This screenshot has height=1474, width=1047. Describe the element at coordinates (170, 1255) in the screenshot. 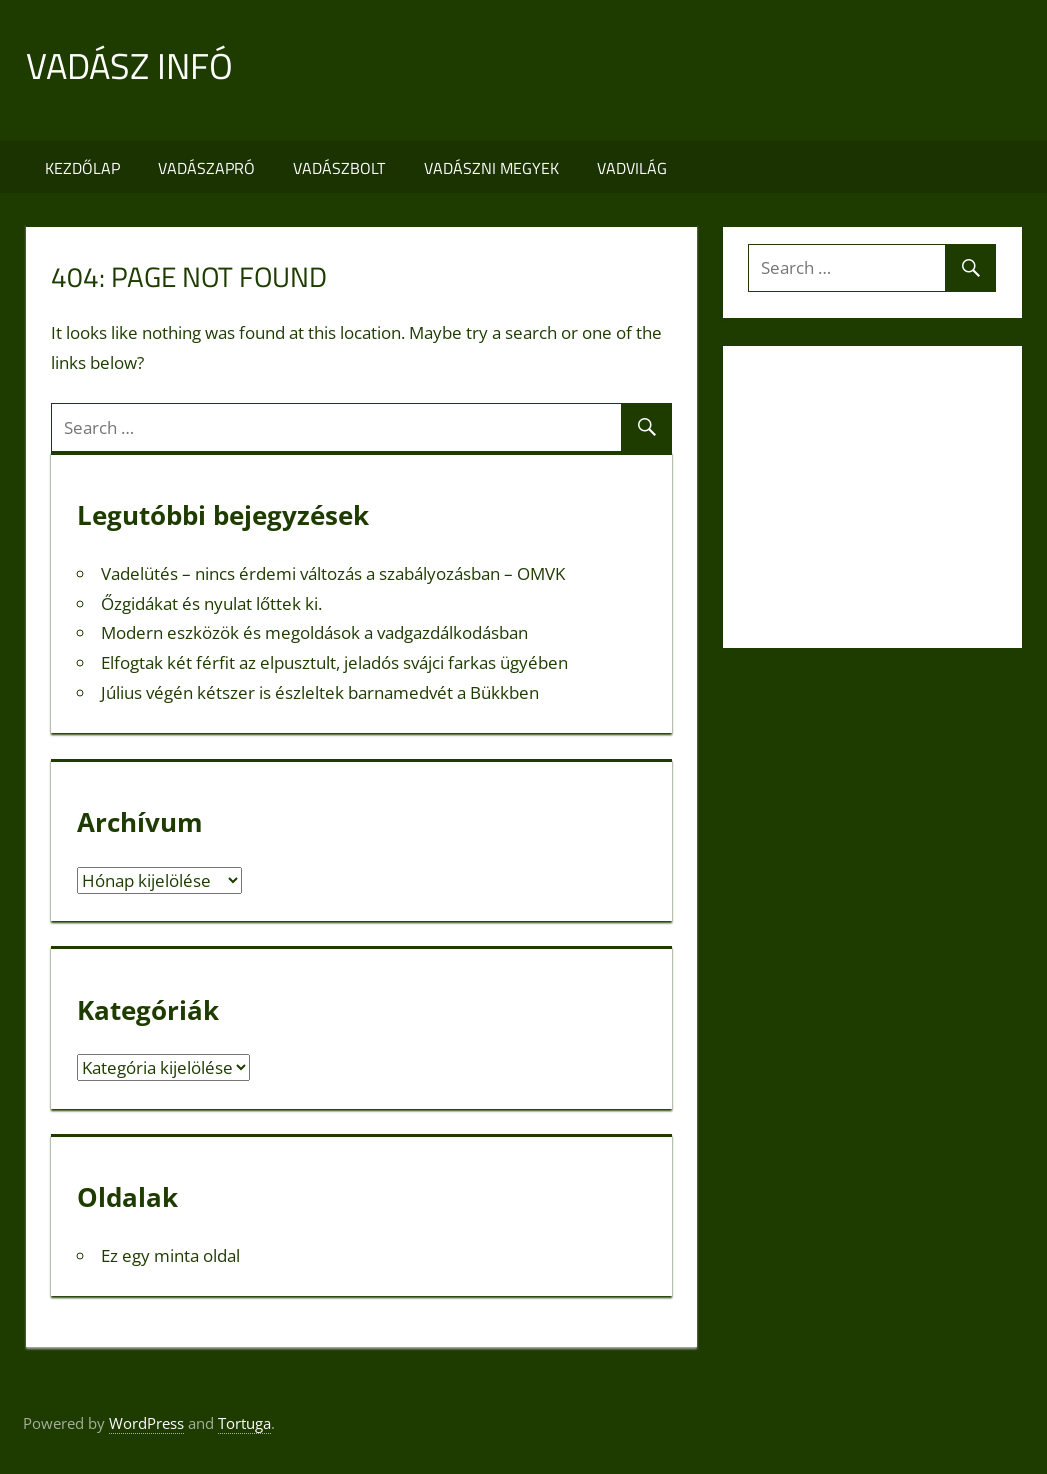

I see `Ez egy minta oldal` at that location.